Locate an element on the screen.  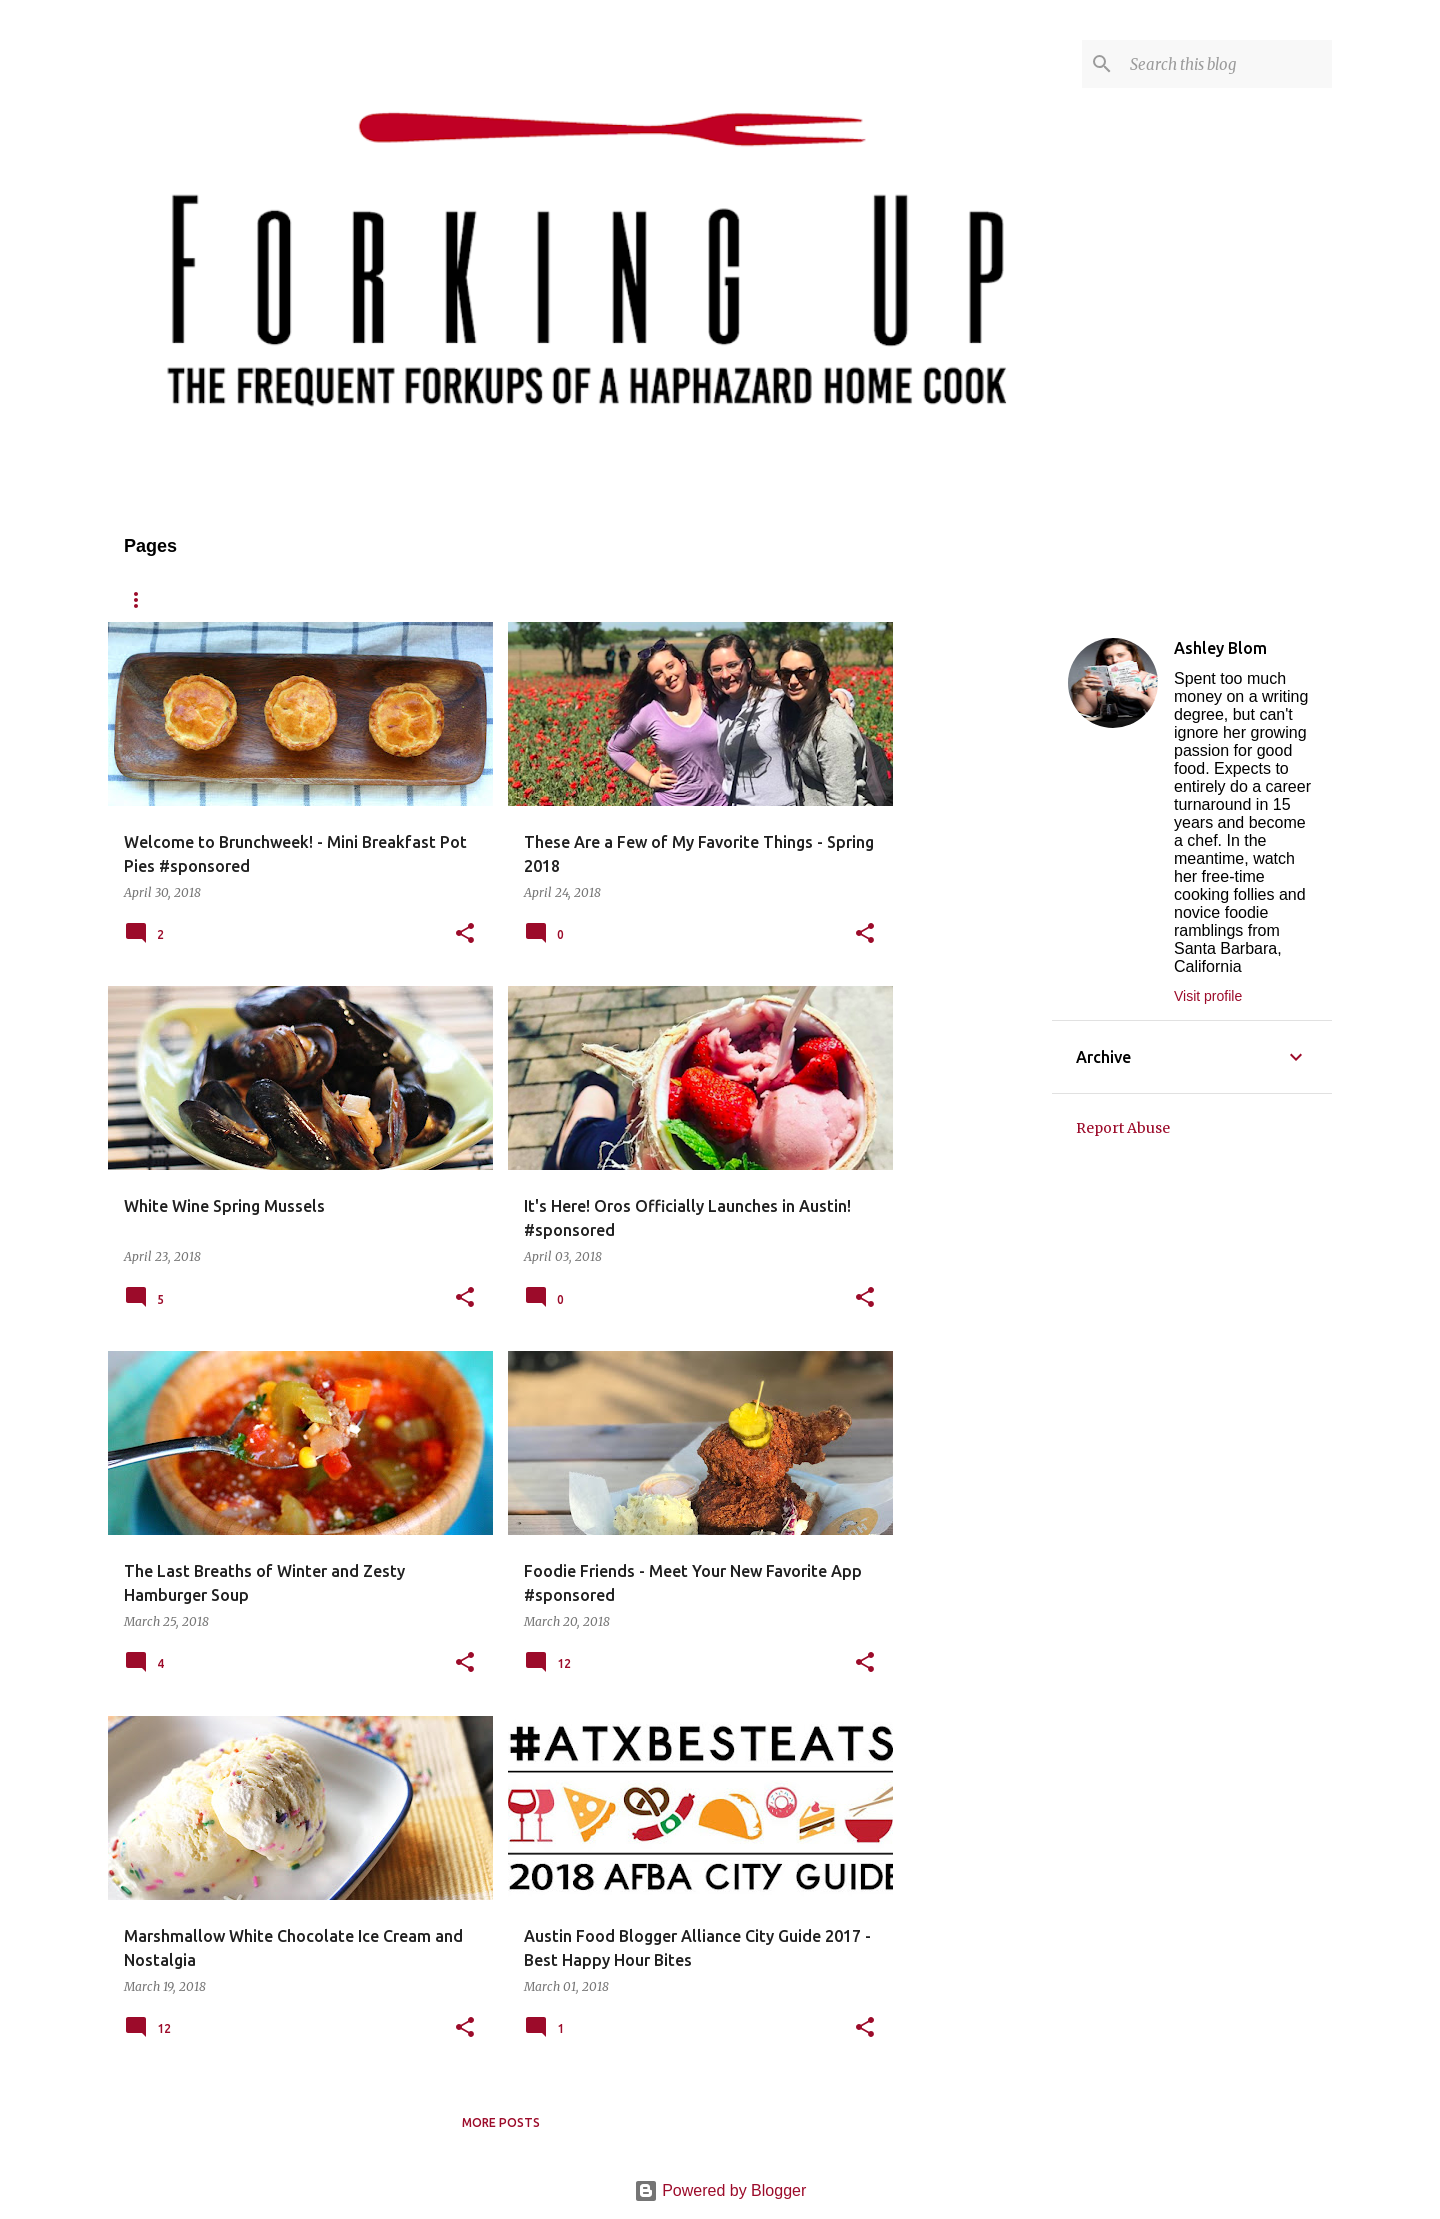
More posts is located at coordinates (501, 2122).